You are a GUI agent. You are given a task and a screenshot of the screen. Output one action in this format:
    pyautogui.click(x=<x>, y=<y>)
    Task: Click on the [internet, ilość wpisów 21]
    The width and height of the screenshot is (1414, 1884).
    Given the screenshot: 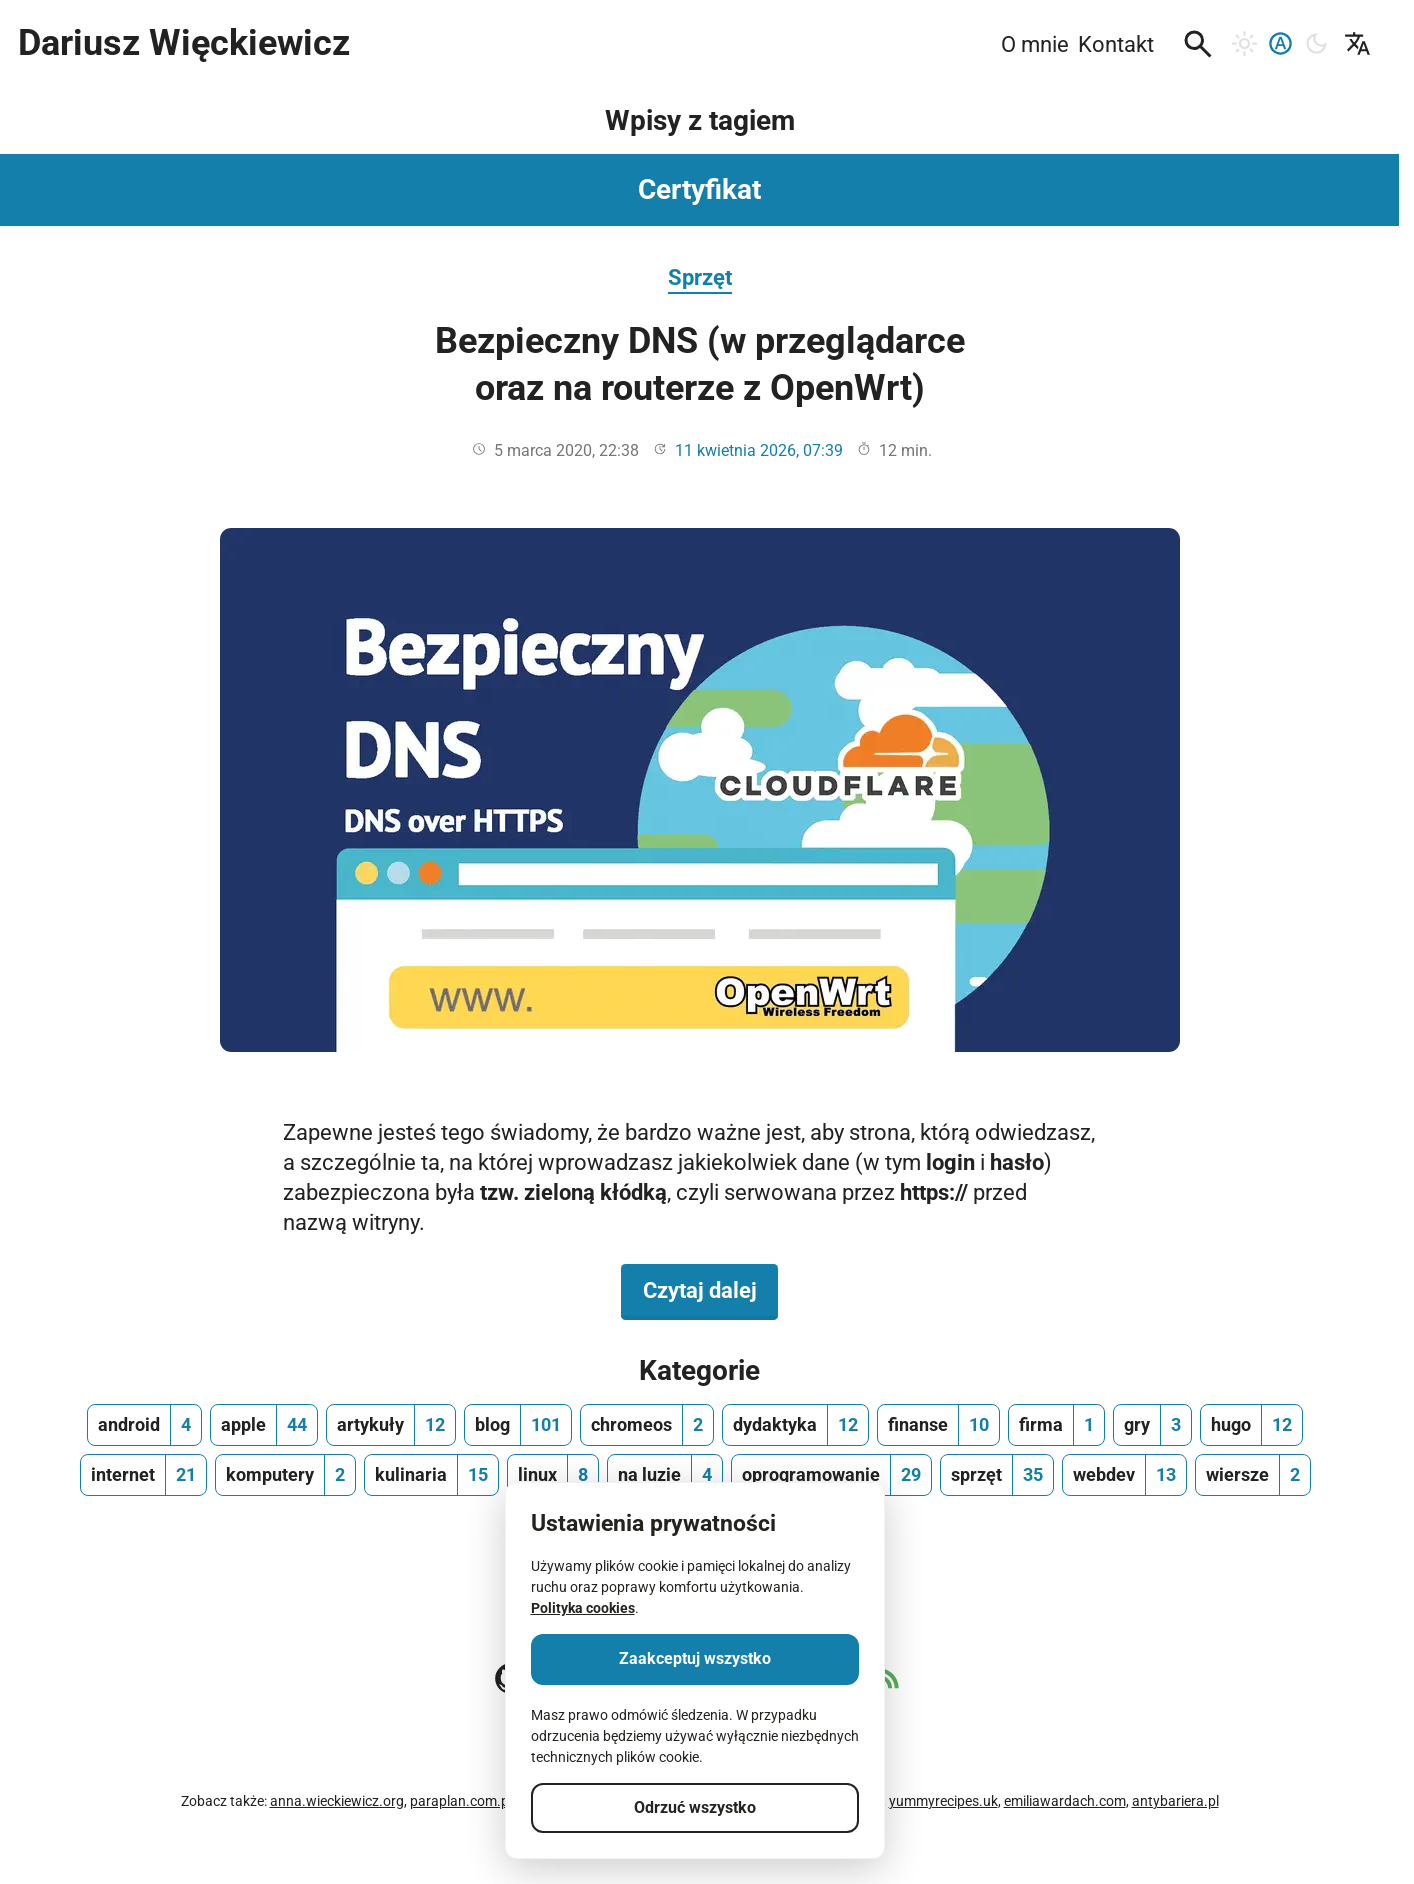 What is the action you would take?
    pyautogui.click(x=143, y=1475)
    